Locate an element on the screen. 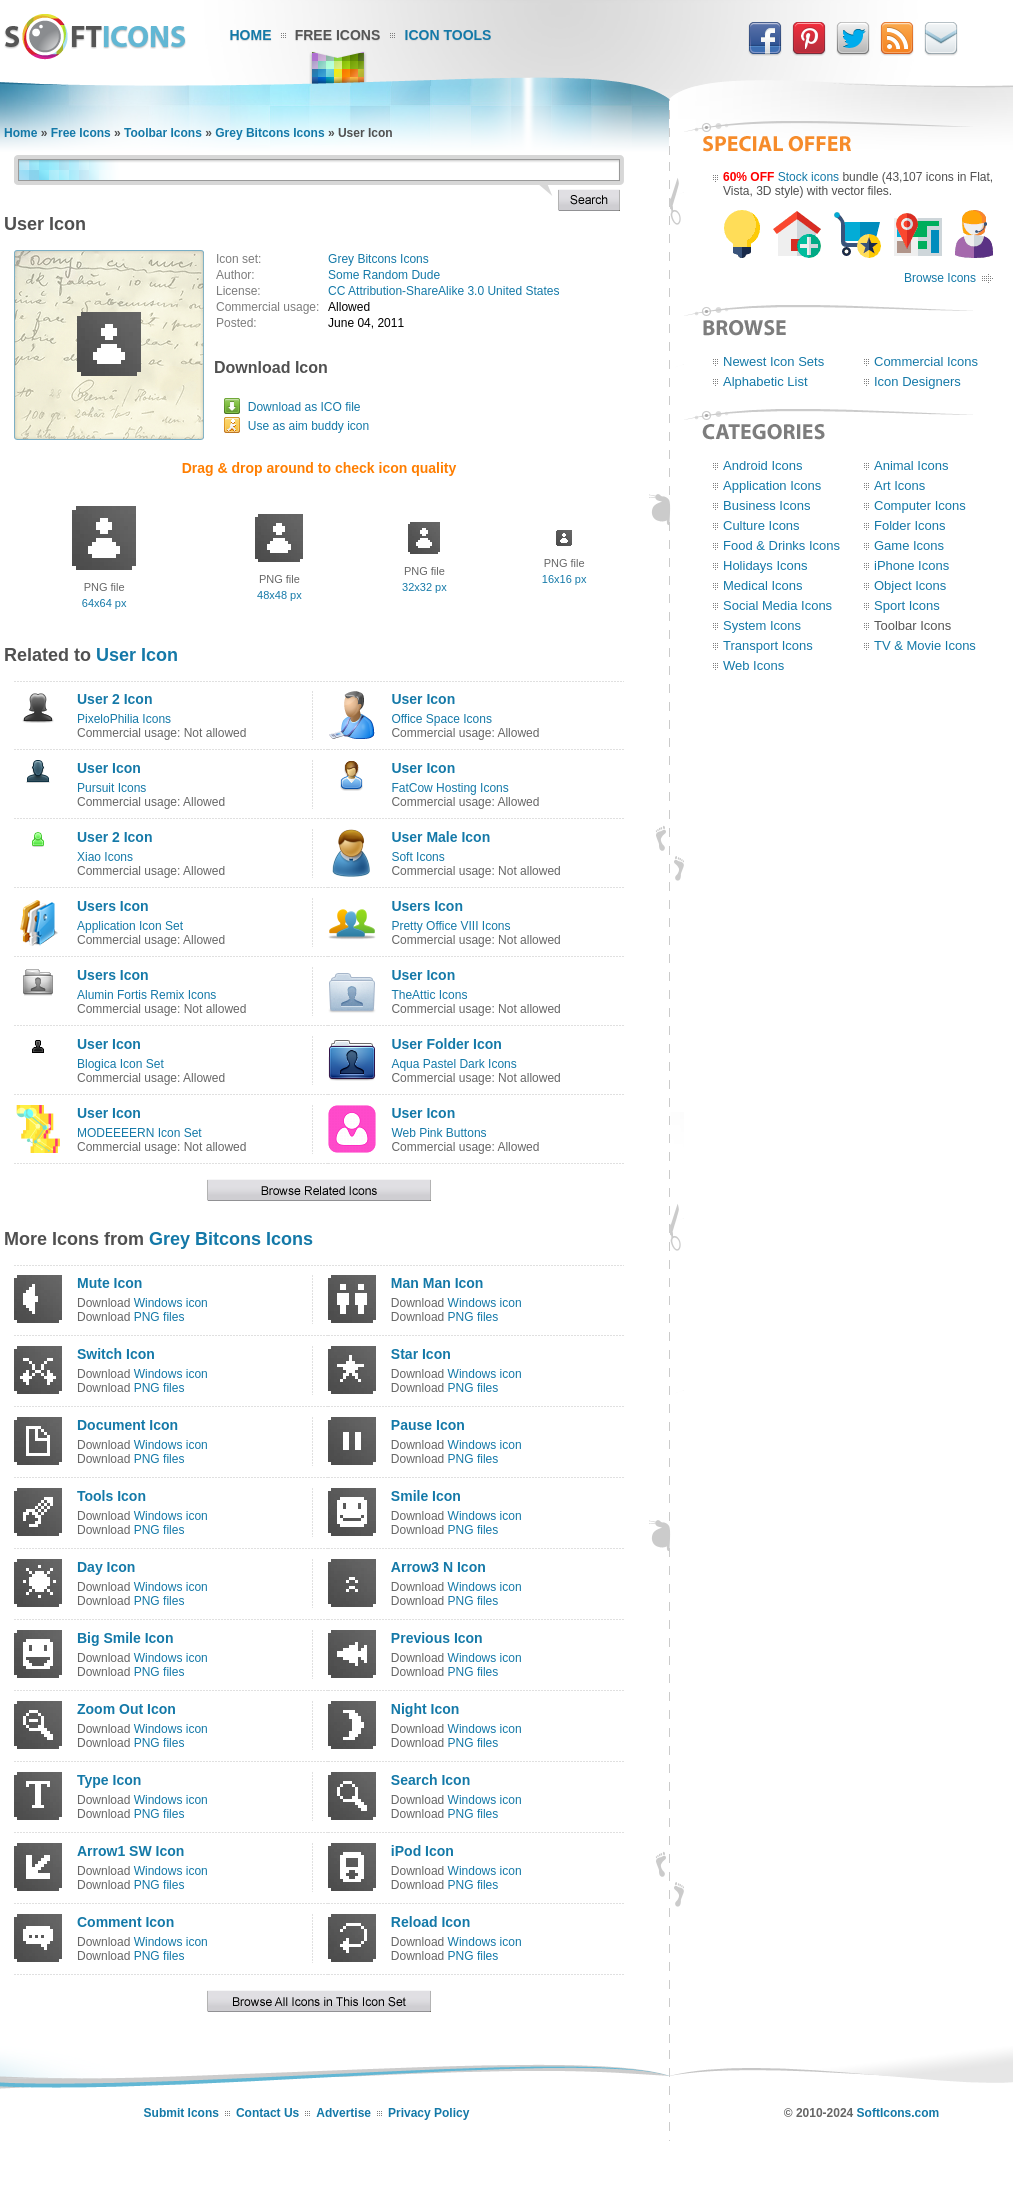 The image size is (1013, 2206). Submit Icons is located at coordinates (181, 2113).